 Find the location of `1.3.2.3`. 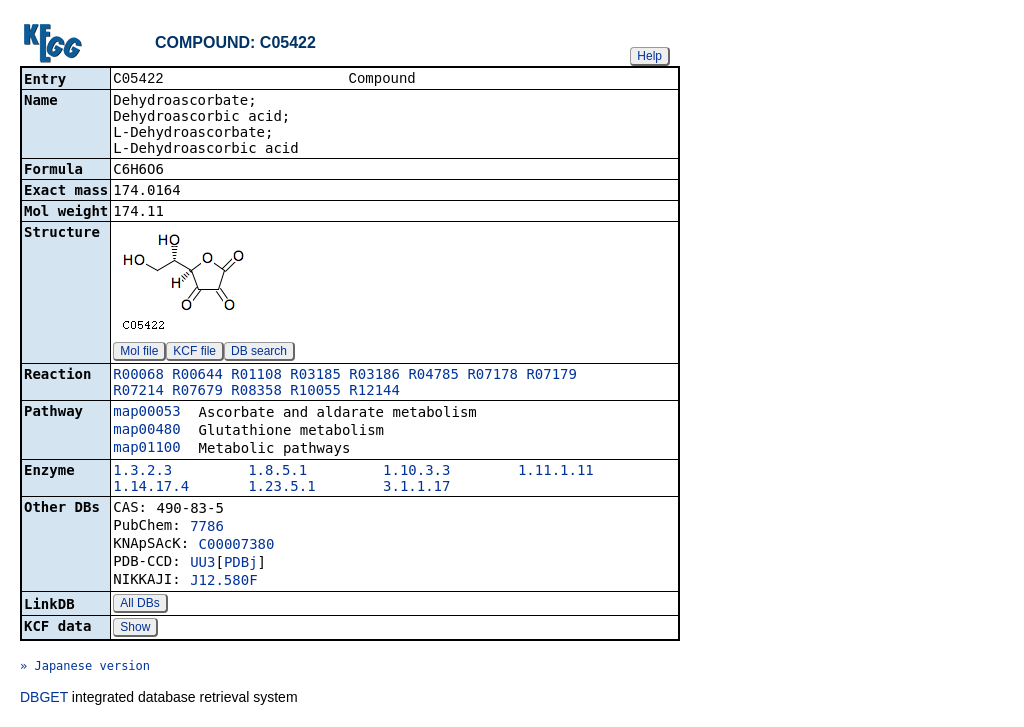

1.3.2.3 is located at coordinates (142, 472).